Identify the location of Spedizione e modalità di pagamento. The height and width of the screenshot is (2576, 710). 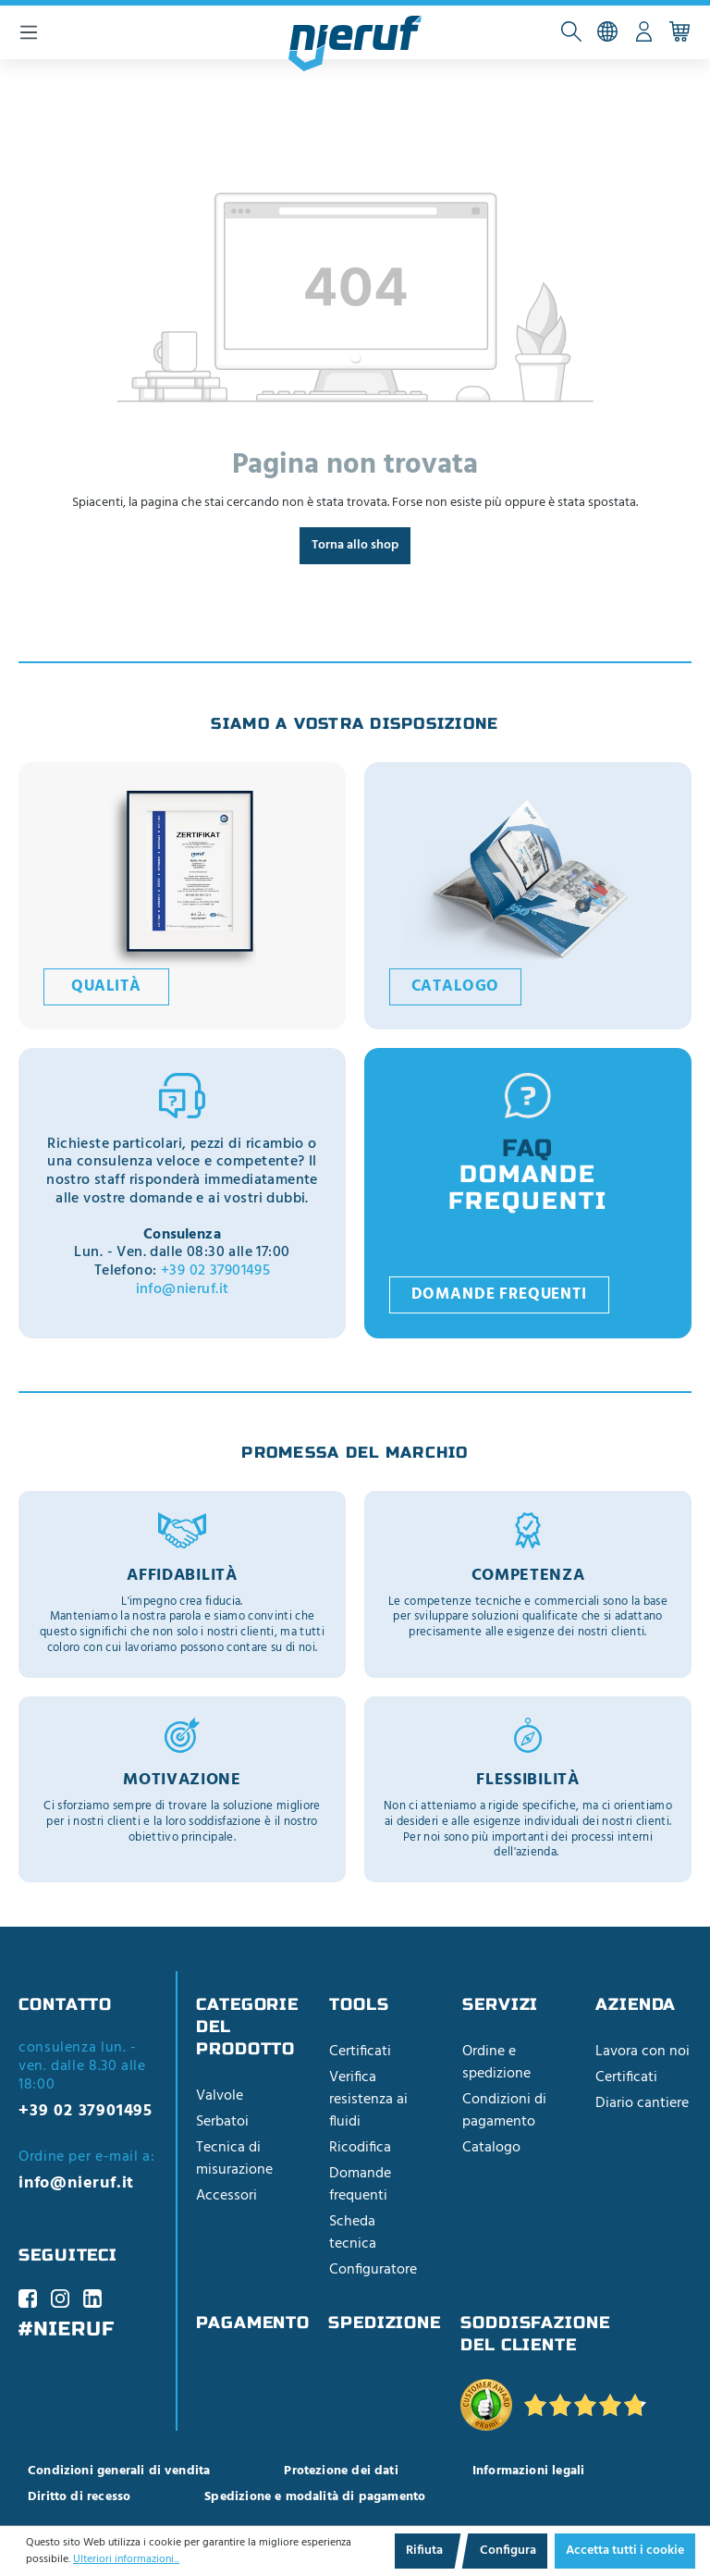
(314, 2497).